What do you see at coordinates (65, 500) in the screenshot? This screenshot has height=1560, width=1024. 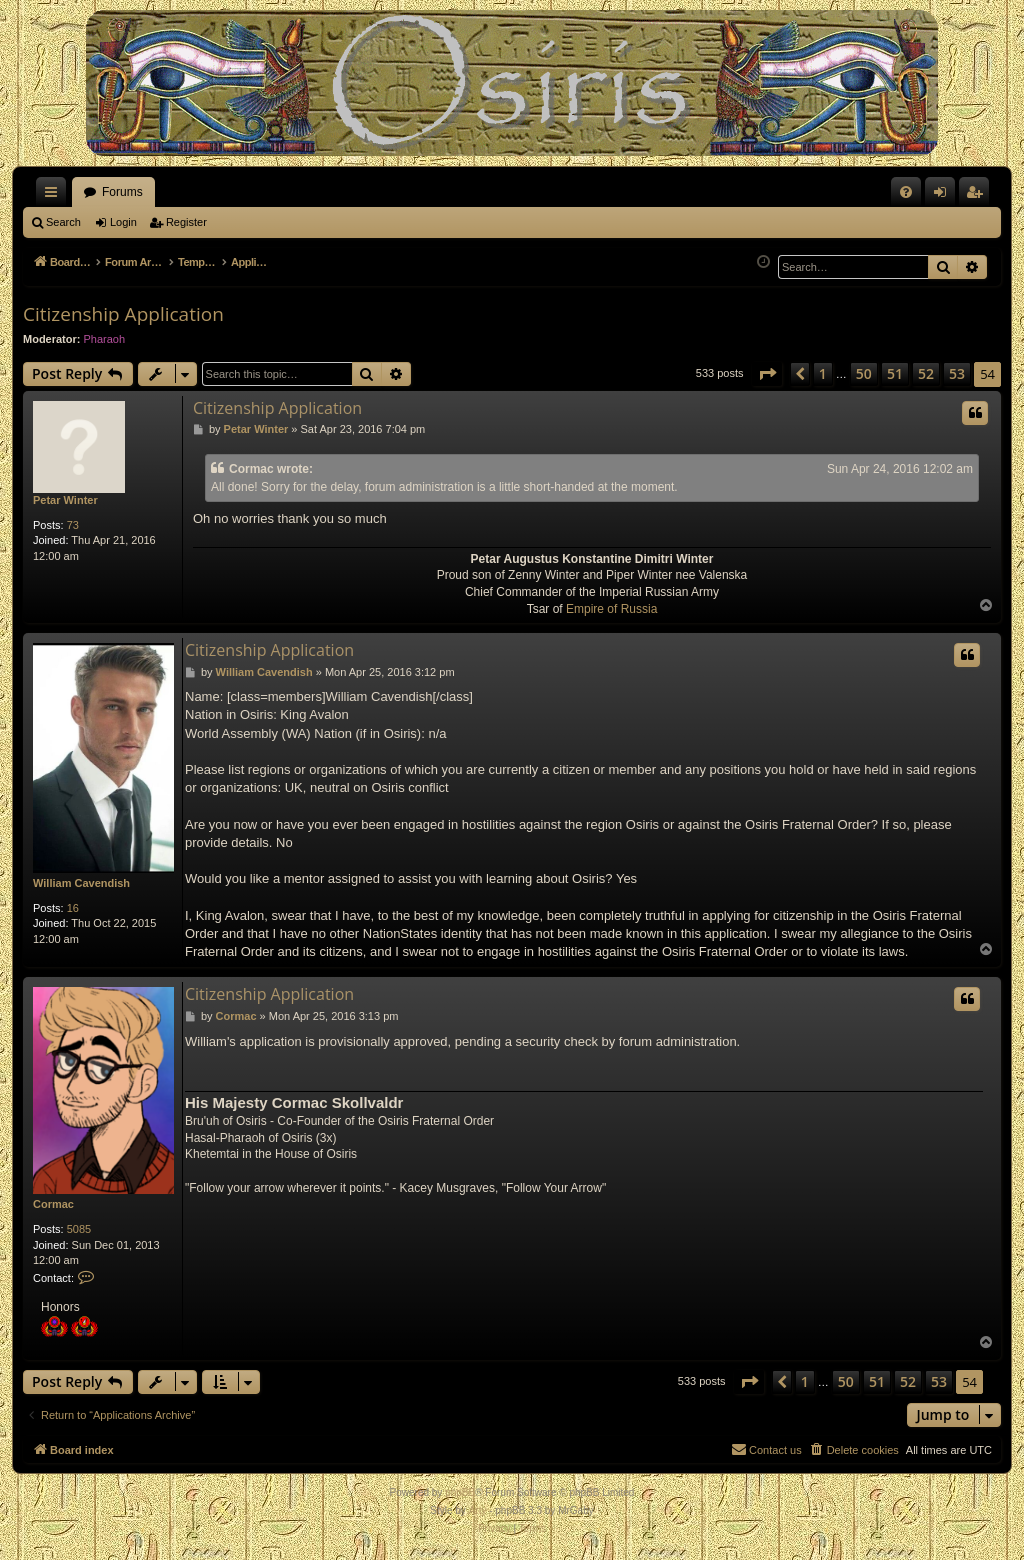 I see `Petar Winter` at bounding box center [65, 500].